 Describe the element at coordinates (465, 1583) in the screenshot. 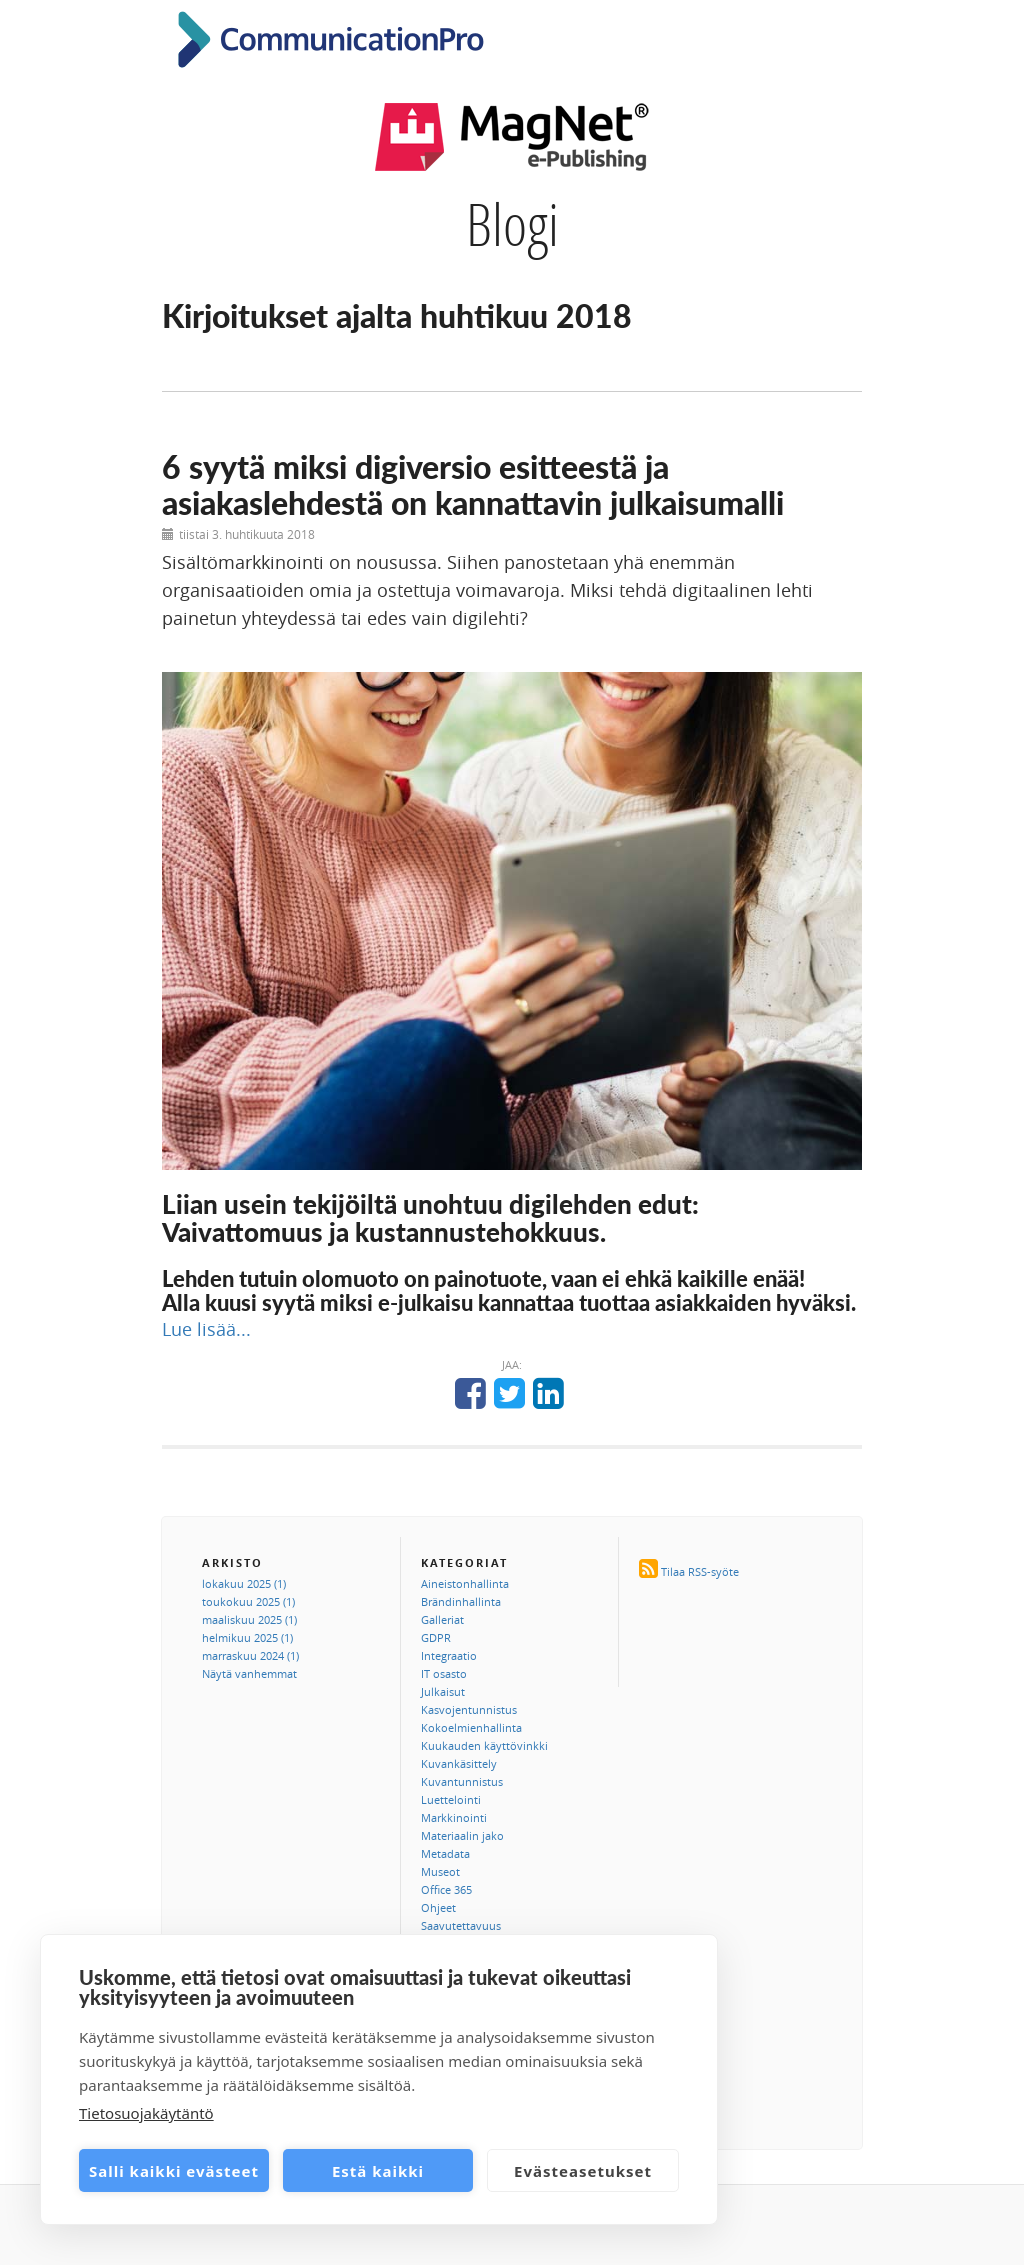

I see `Aineistonhallinta` at that location.